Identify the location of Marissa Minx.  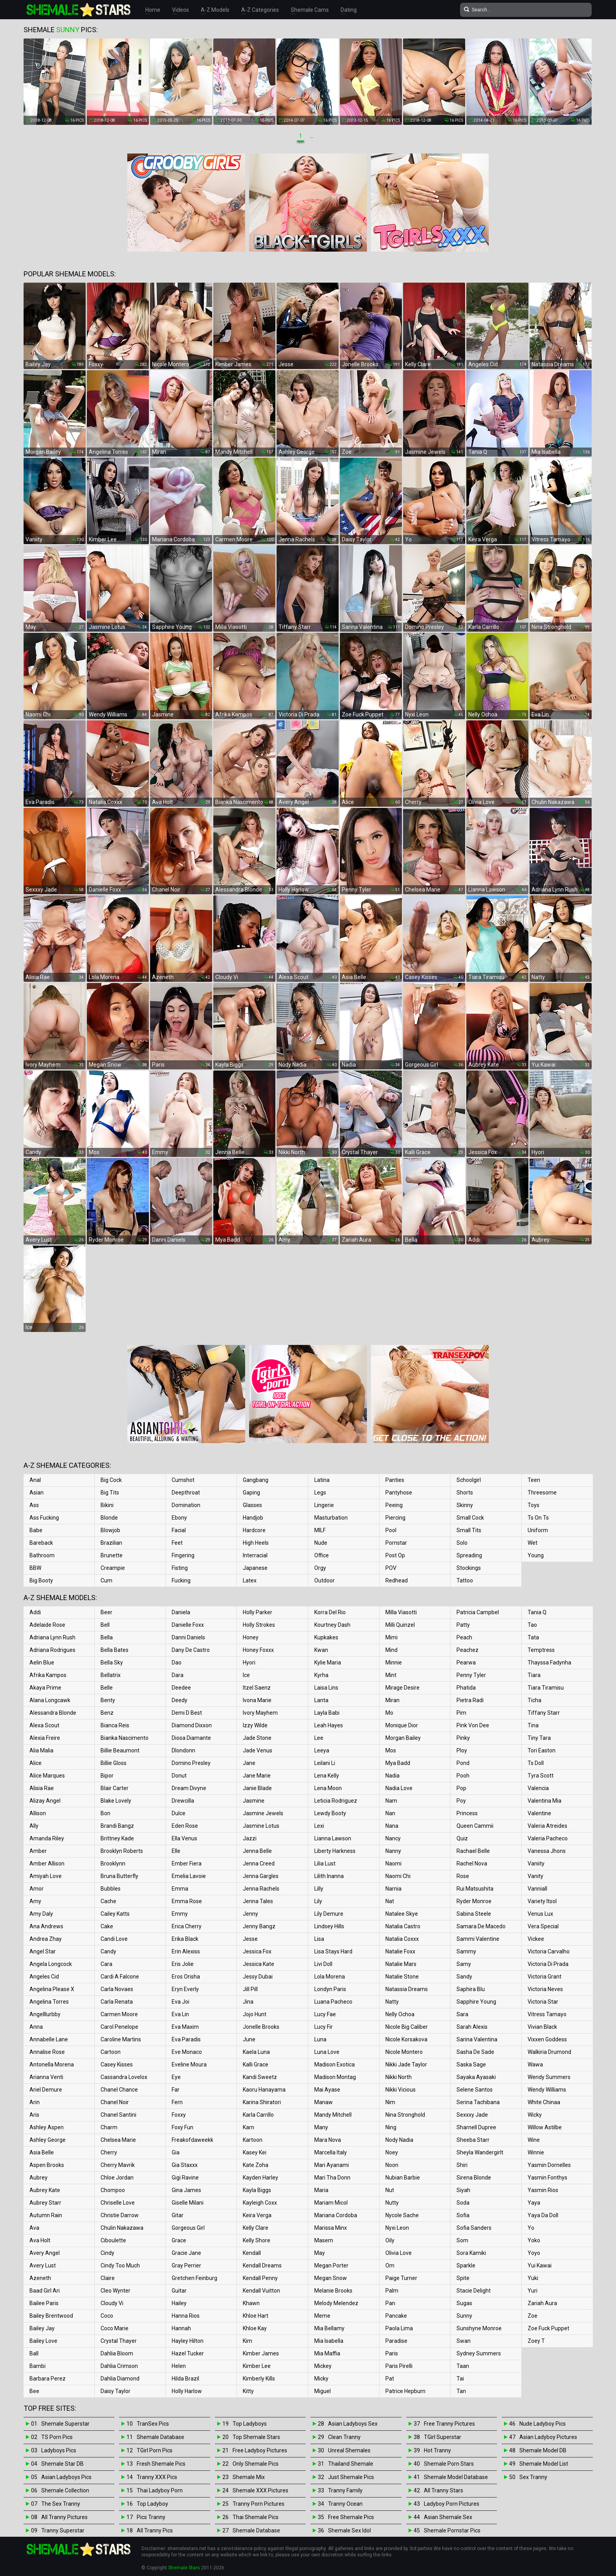
(330, 2228).